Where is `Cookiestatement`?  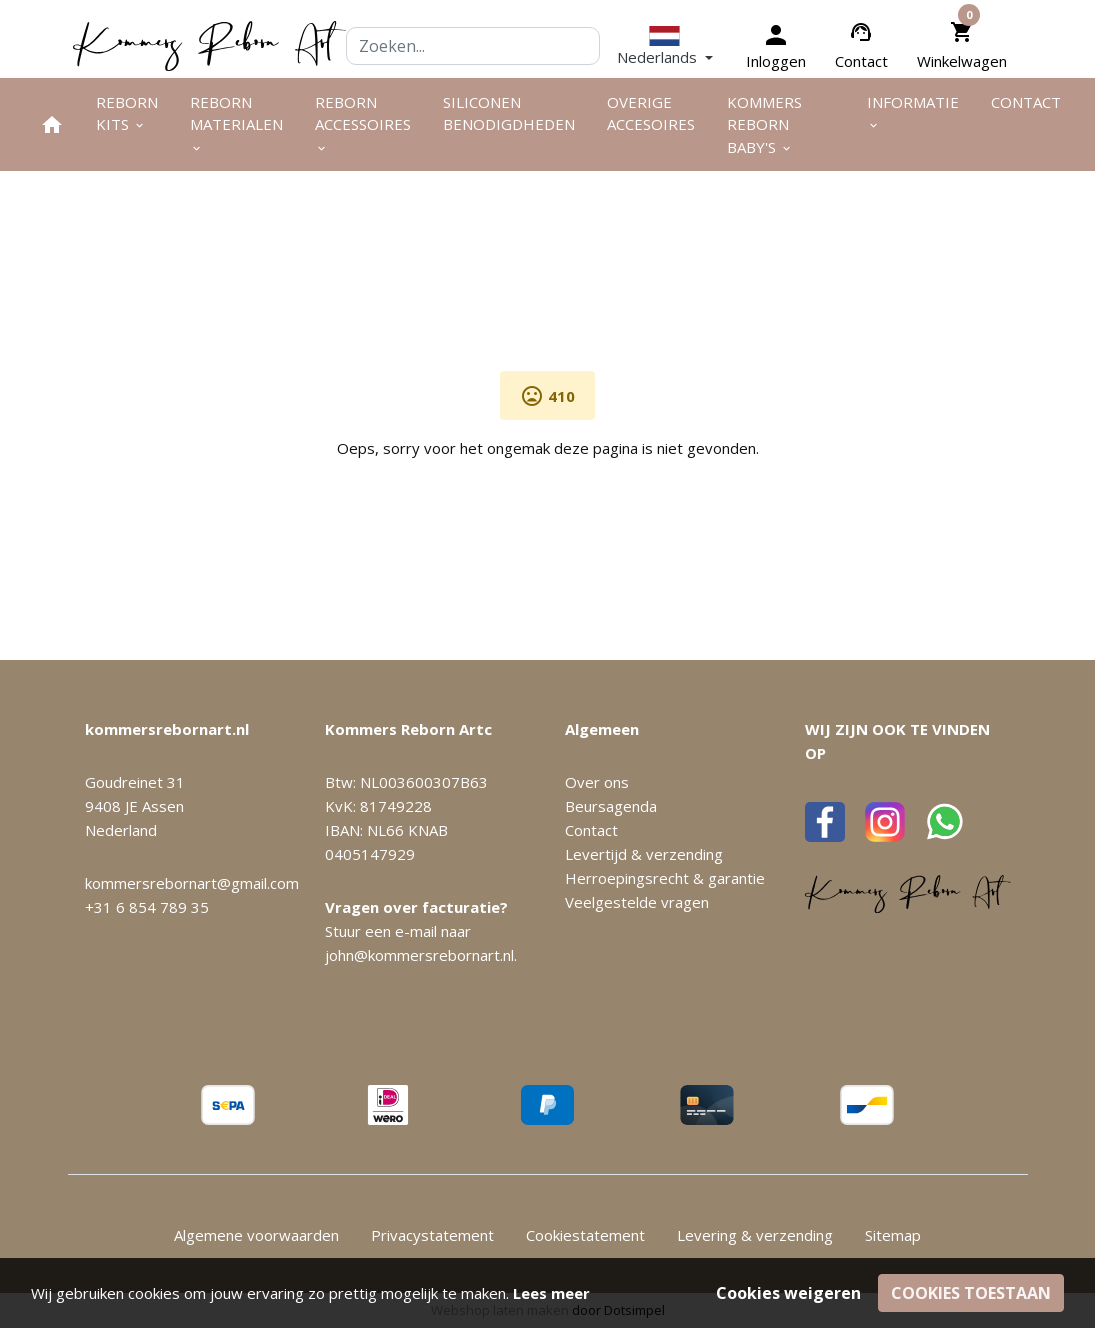
Cookiestatement is located at coordinates (585, 1235).